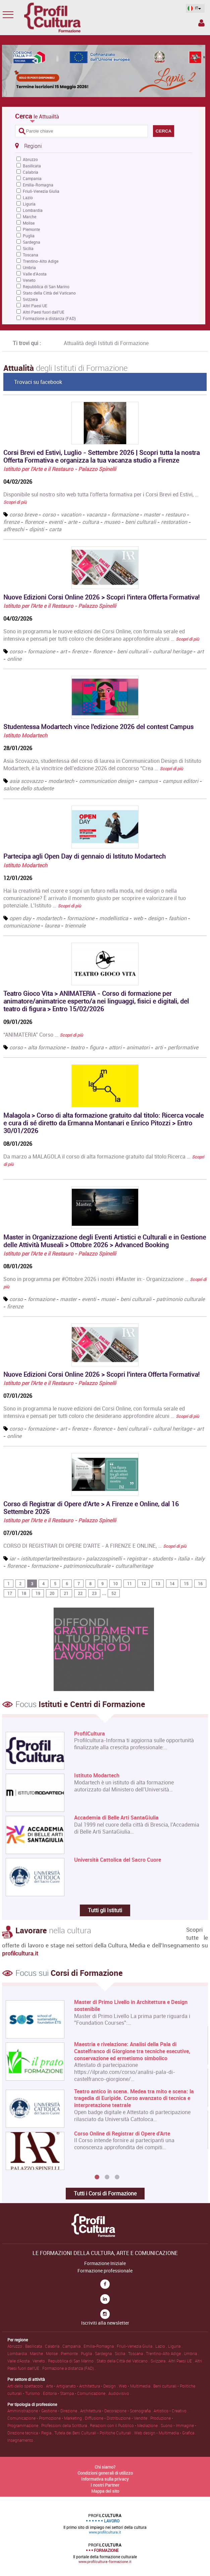  What do you see at coordinates (171, 2410) in the screenshot?
I see `Artistico • Creativo .` at bounding box center [171, 2410].